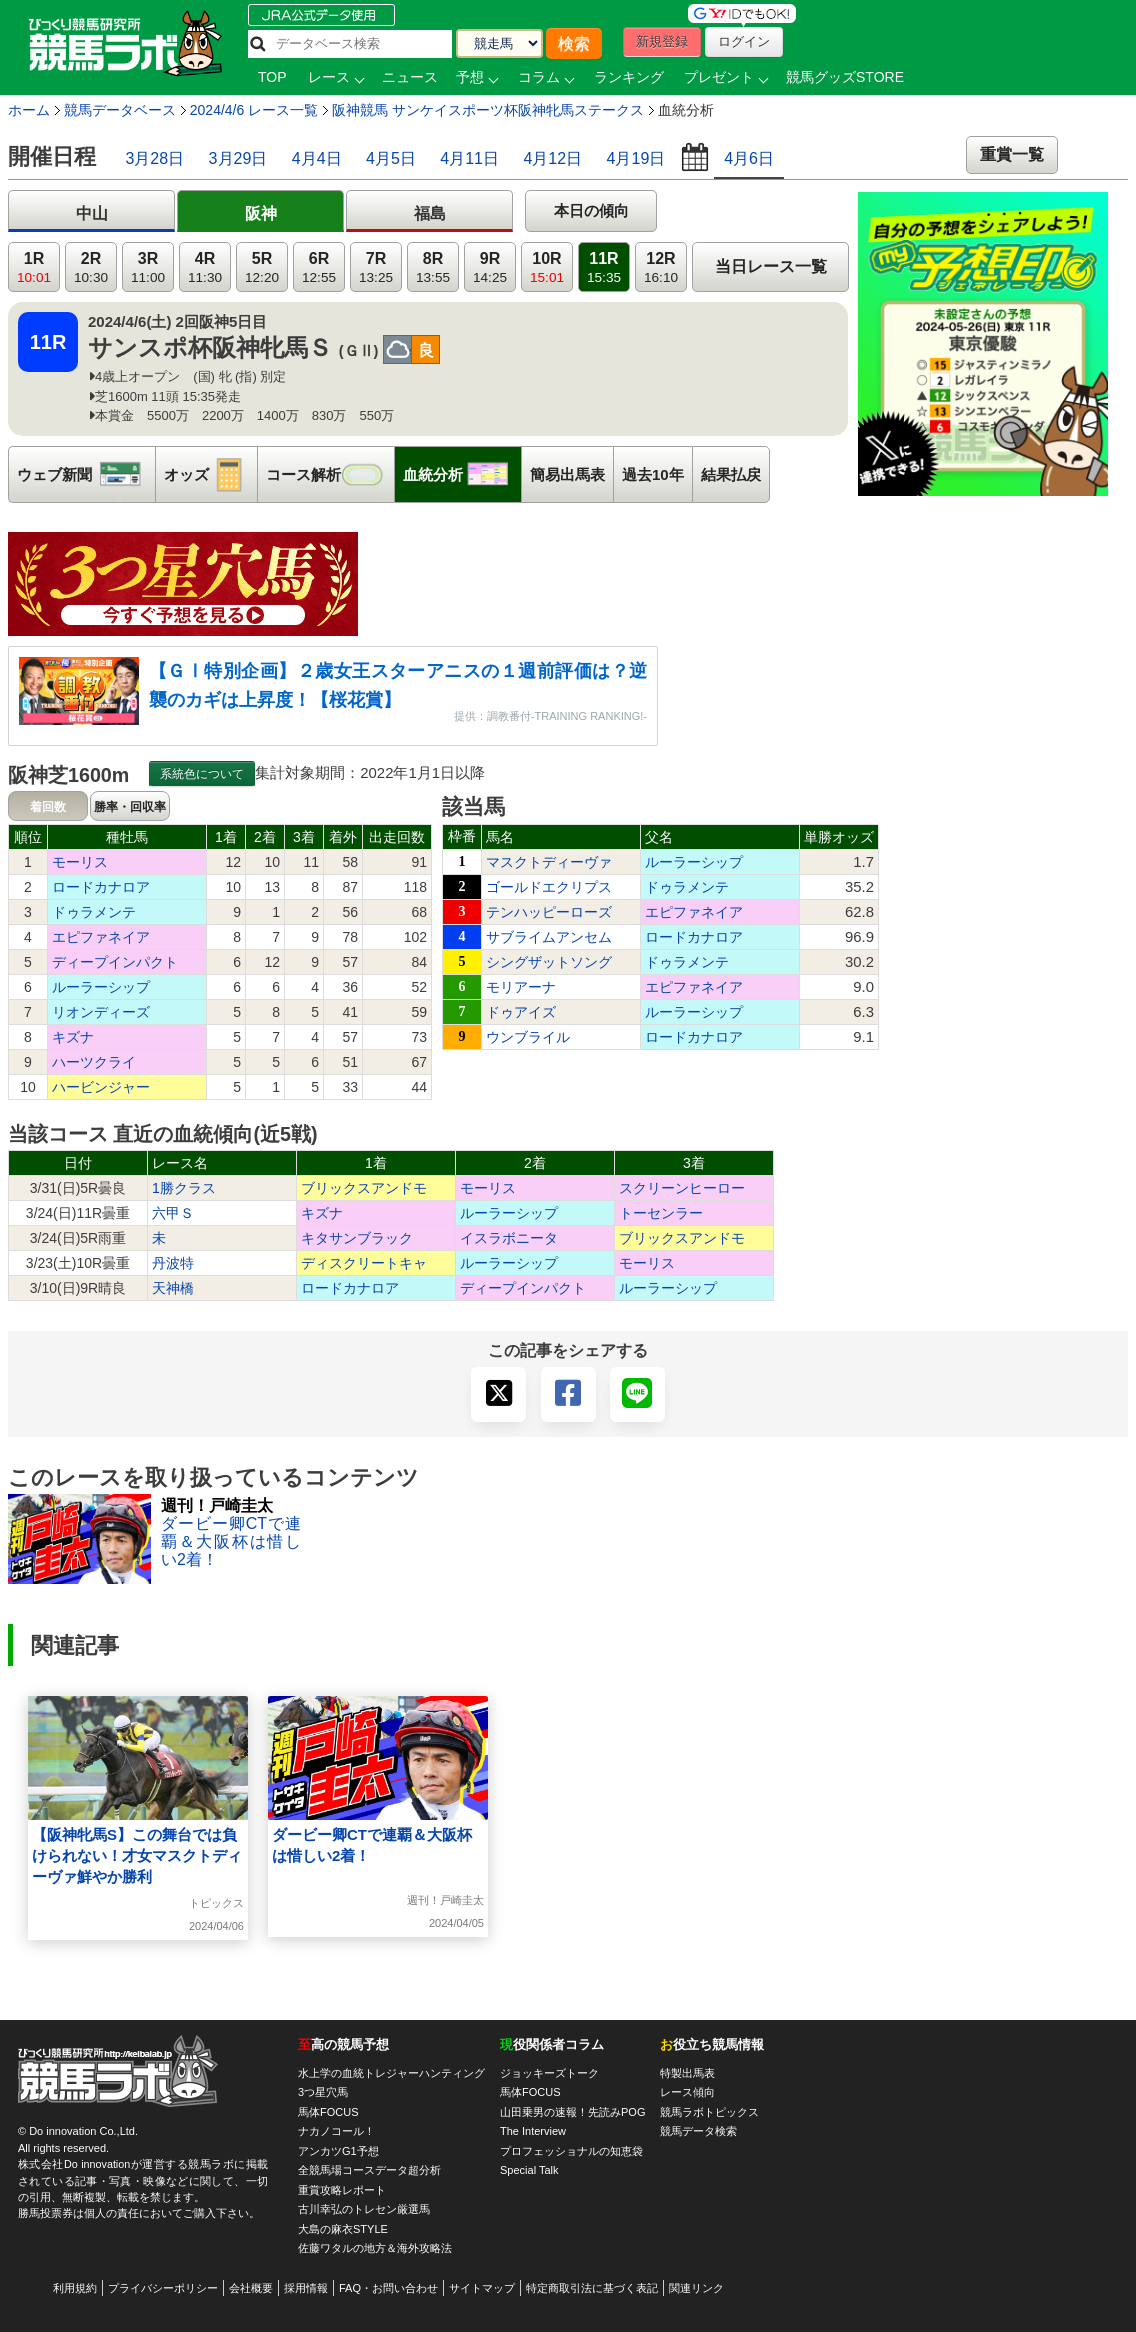 Image resolution: width=1136 pixels, height=2332 pixels. Describe the element at coordinates (173, 1213) in the screenshot. I see `六甲Ｓ` at that location.